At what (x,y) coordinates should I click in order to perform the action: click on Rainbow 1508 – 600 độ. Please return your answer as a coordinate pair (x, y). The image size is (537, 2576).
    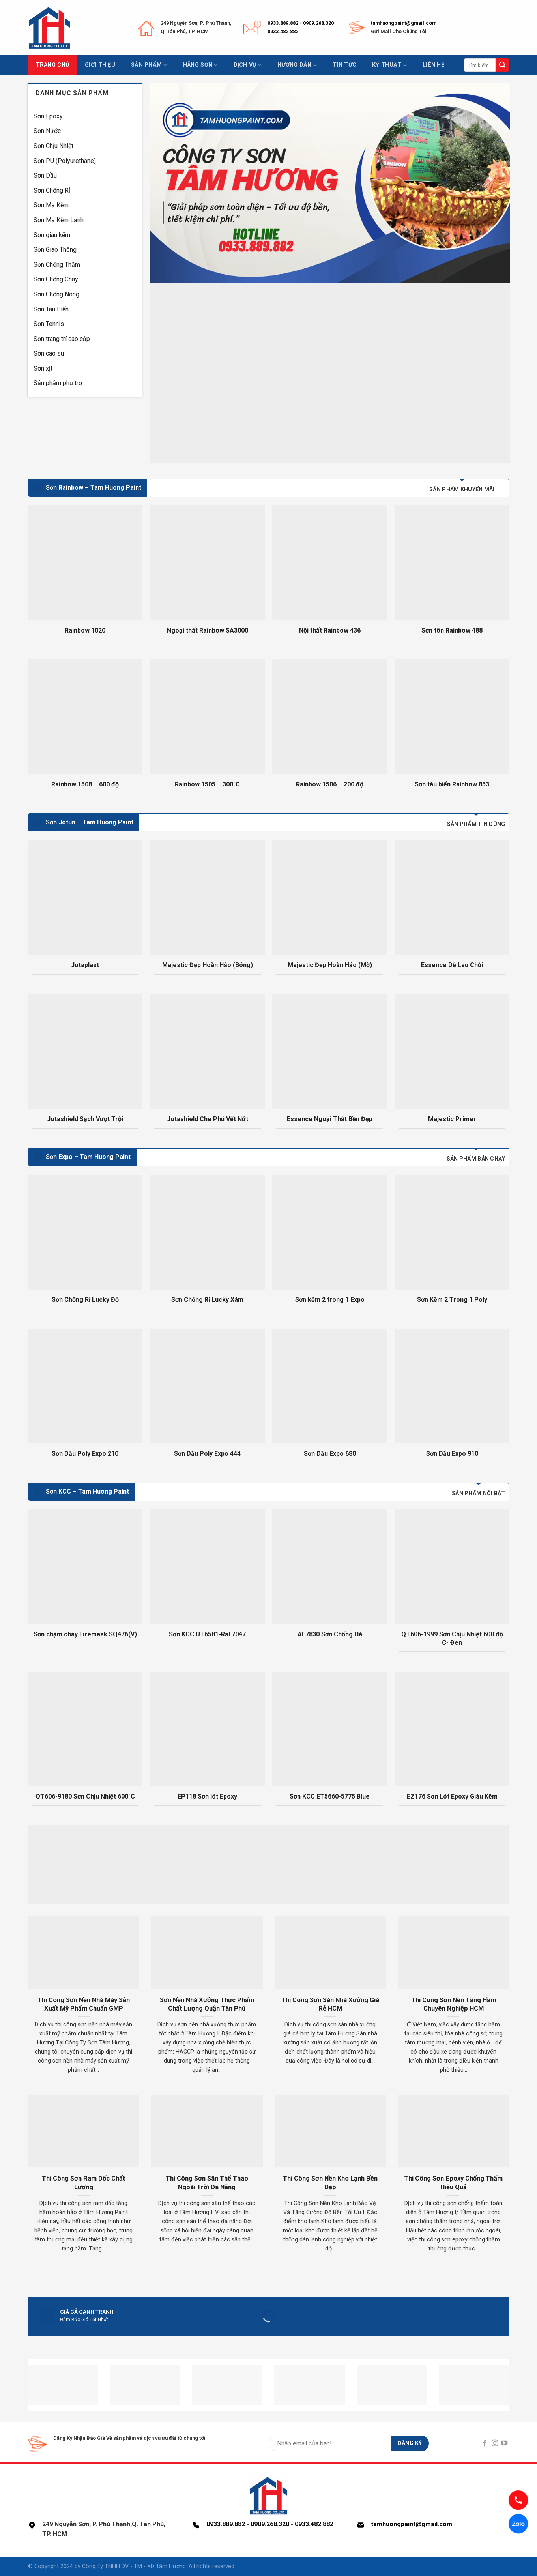
    Looking at the image, I should click on (85, 784).